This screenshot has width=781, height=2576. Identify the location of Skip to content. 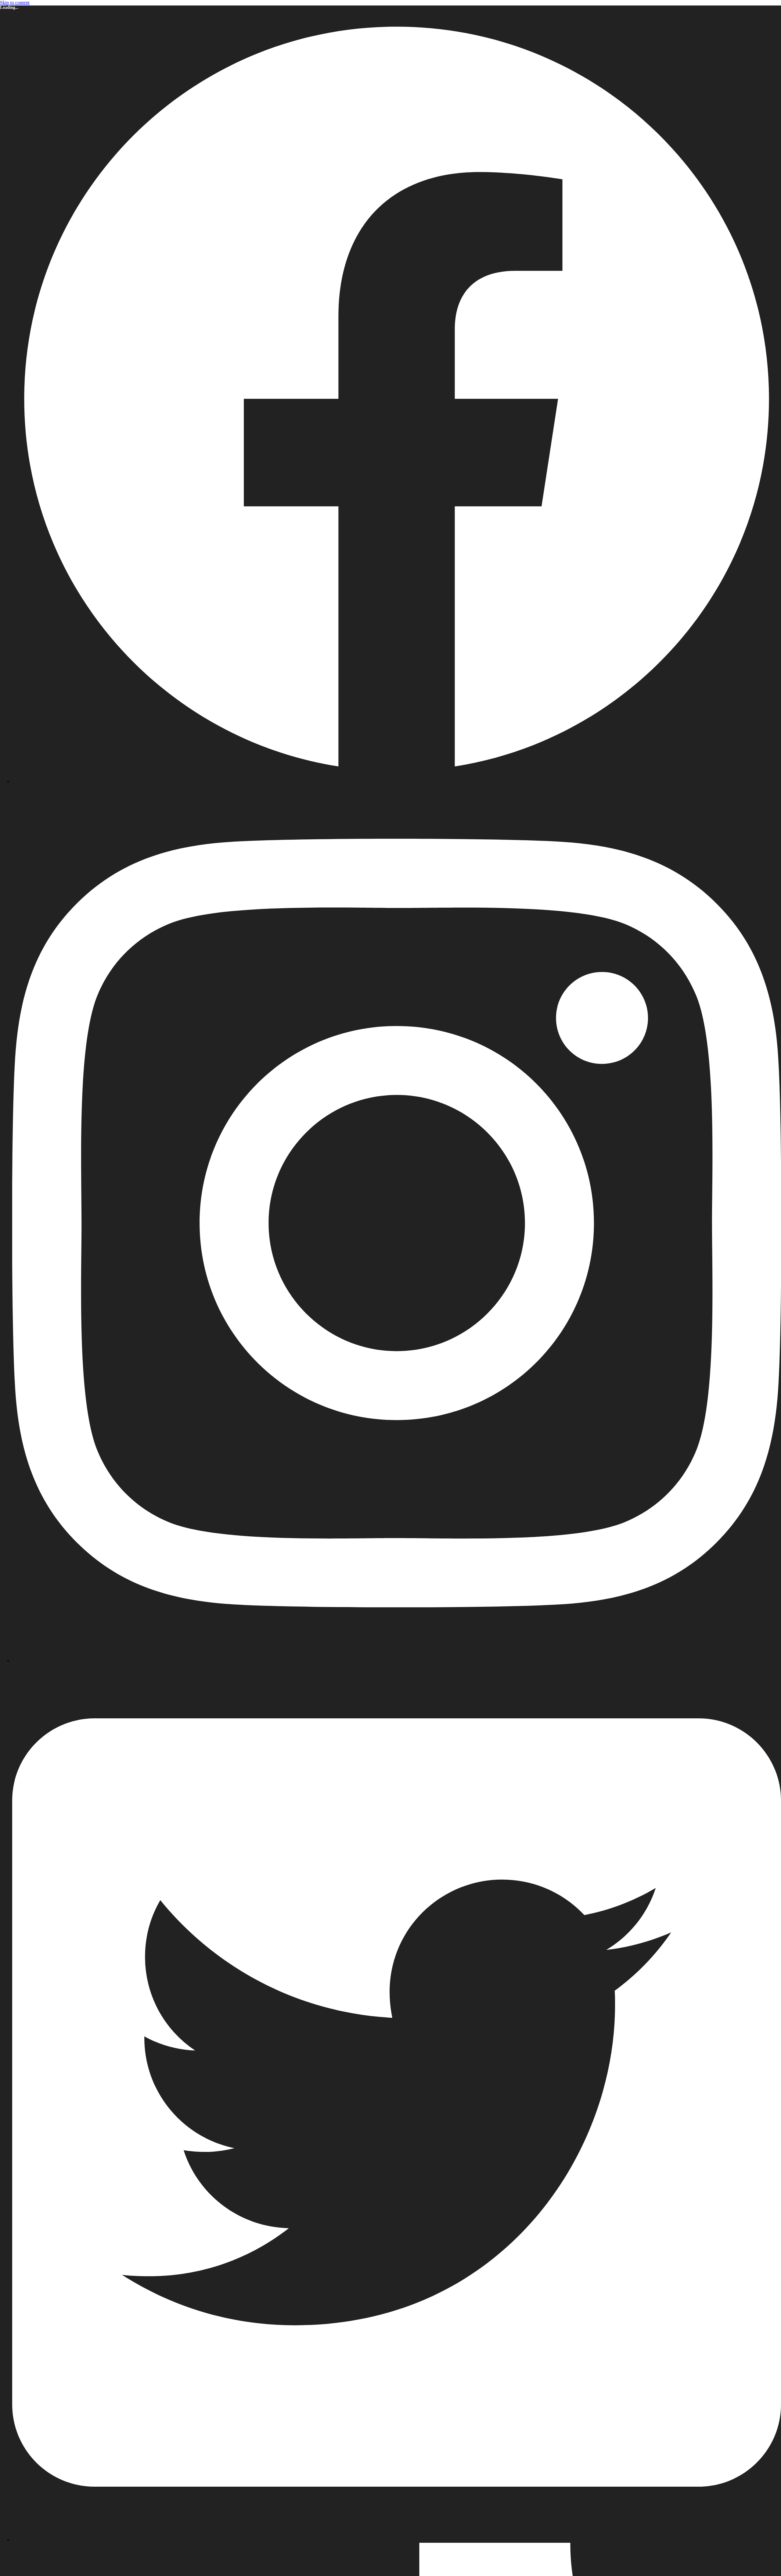
(15, 2).